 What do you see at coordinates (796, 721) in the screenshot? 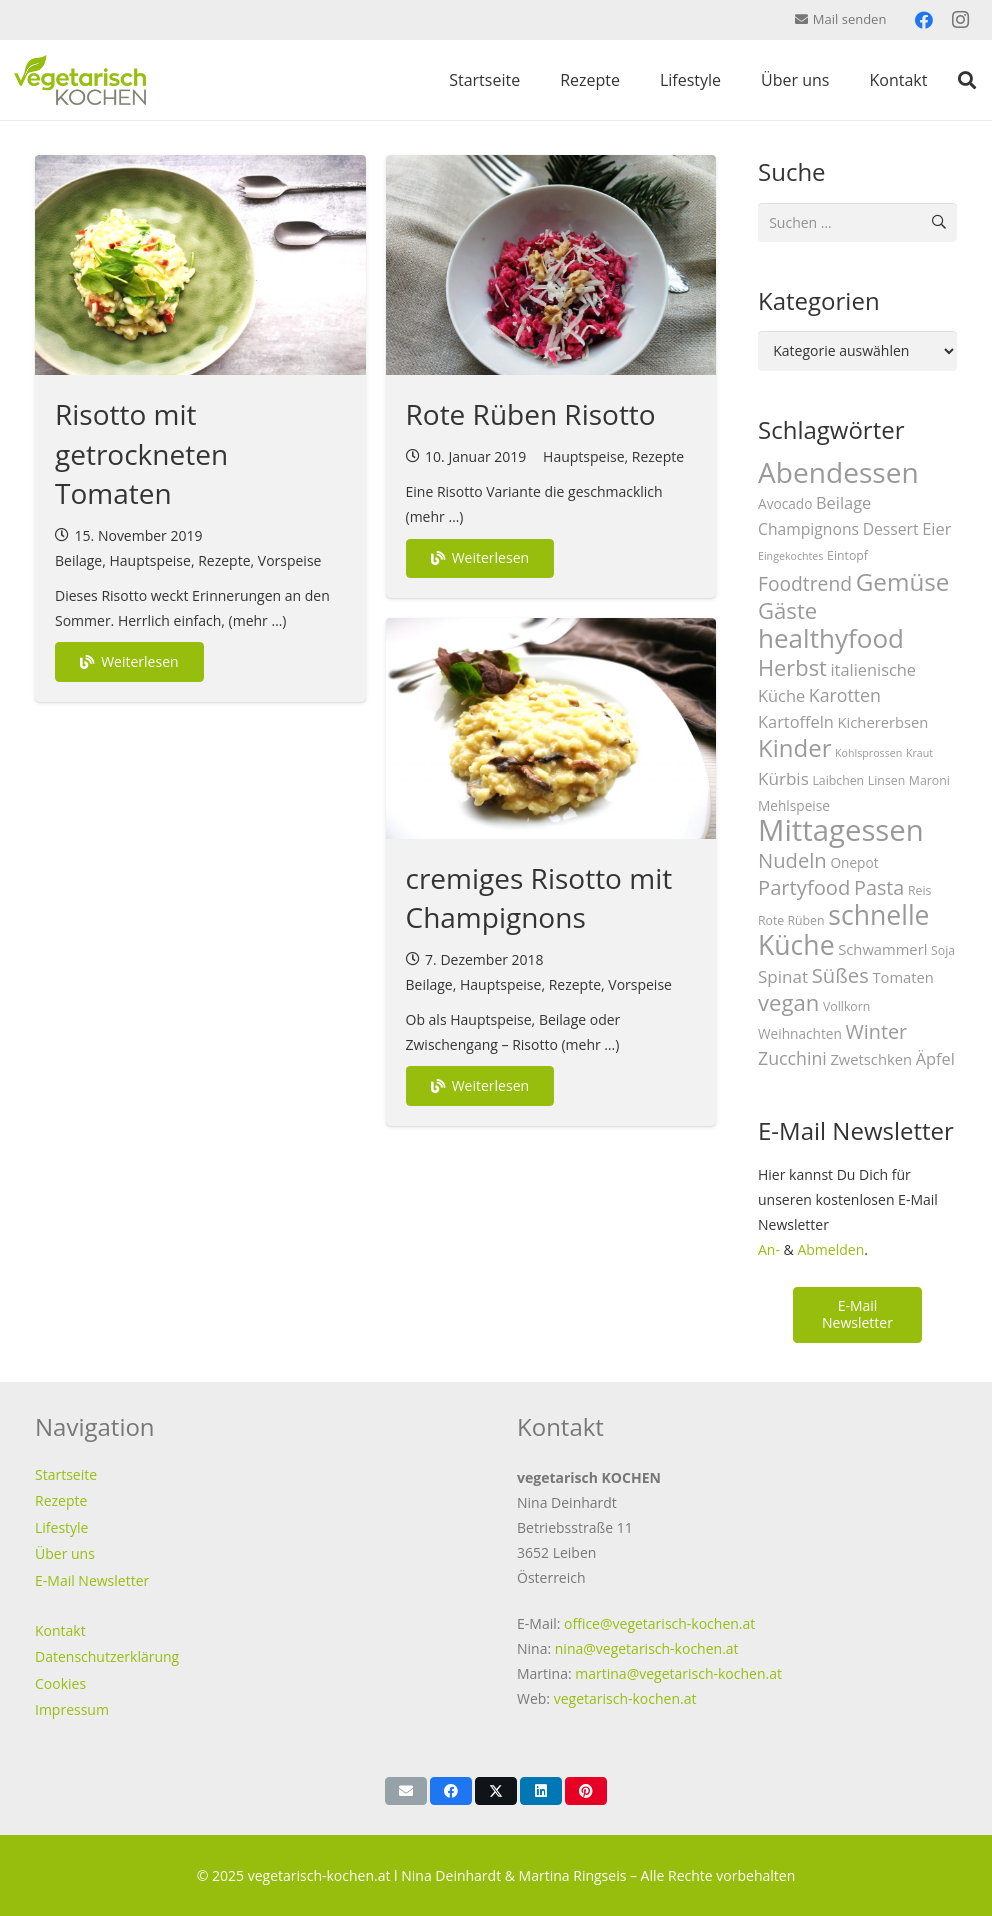
I see `Kartoffeln [Kartoffeln (7 Einträge)]` at bounding box center [796, 721].